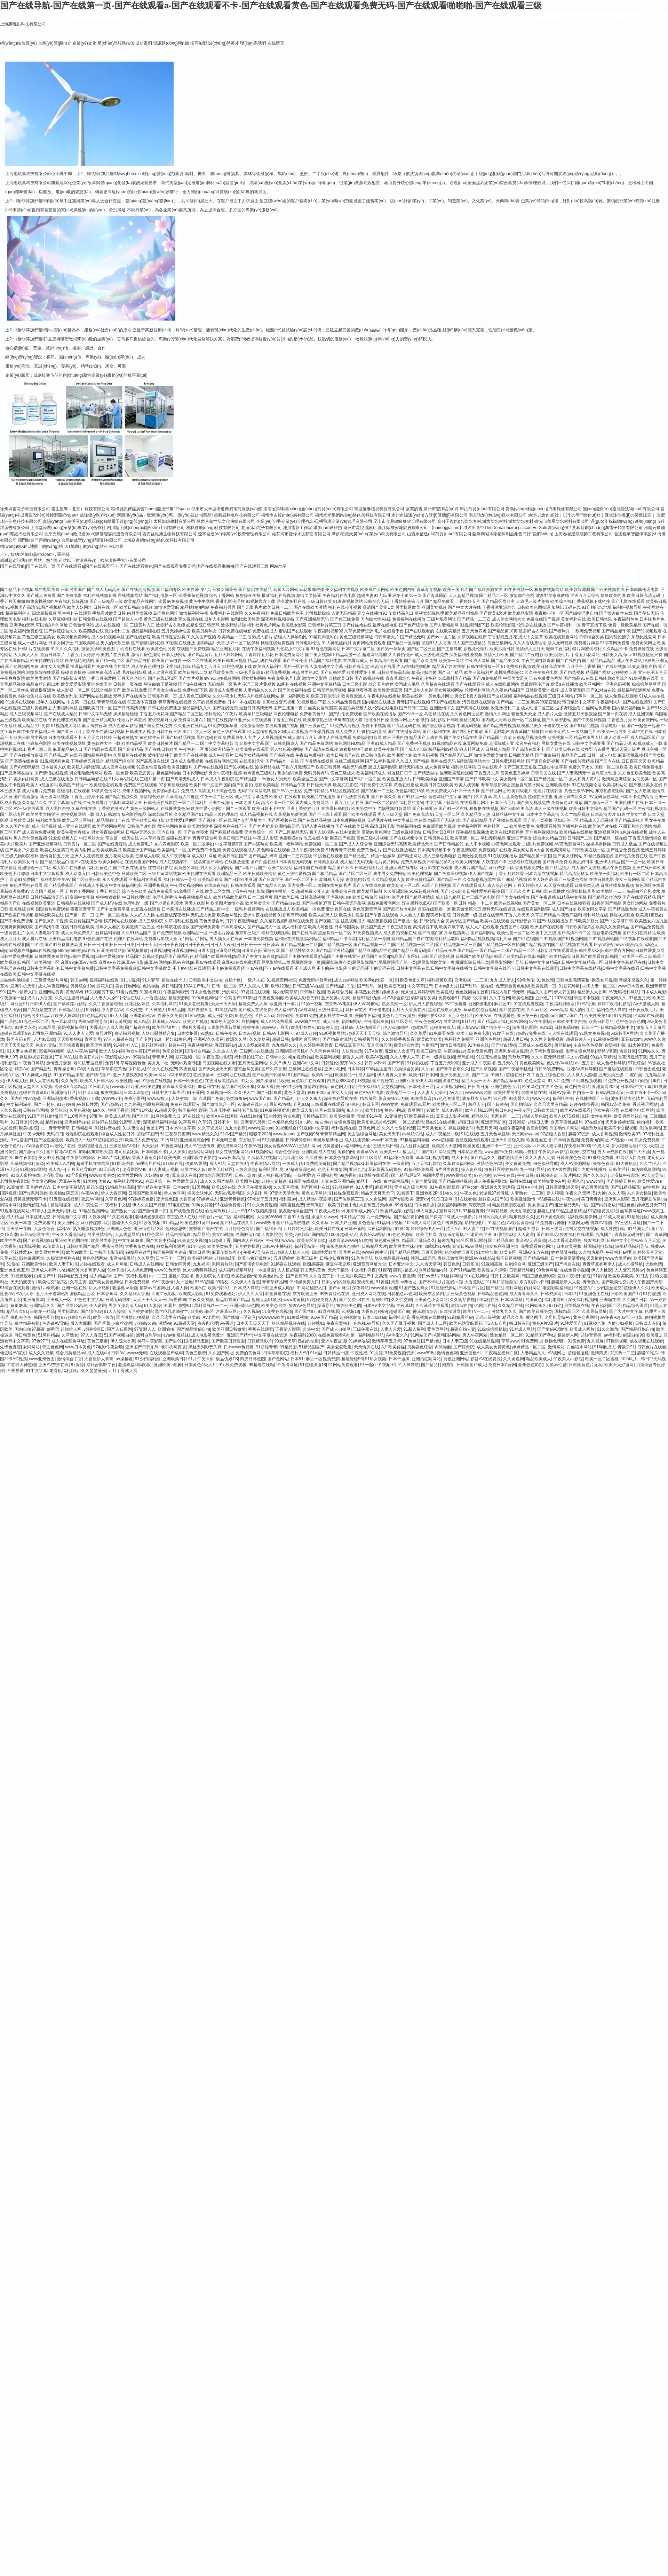 The image size is (668, 2576). I want to click on 91天堂偷拍视频, so click(262, 731).